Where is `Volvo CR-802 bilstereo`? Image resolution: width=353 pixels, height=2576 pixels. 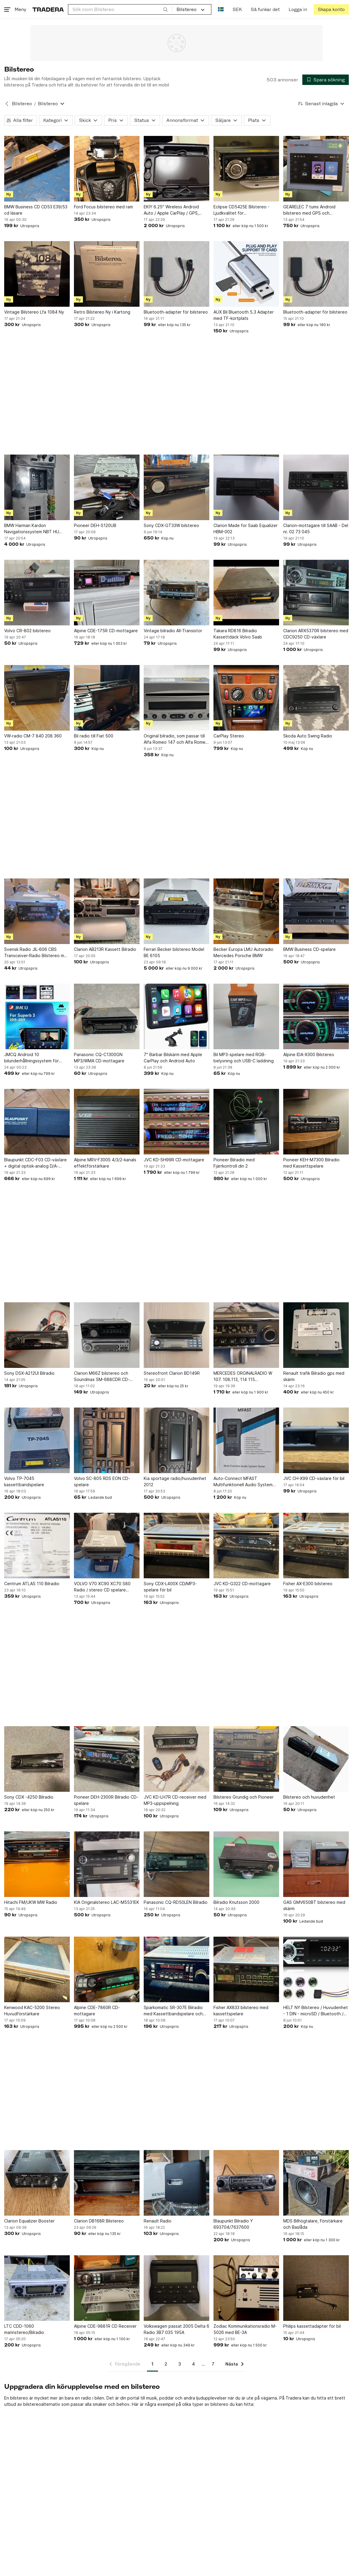
Volvo CR-802 bilstereo is located at coordinates (27, 630).